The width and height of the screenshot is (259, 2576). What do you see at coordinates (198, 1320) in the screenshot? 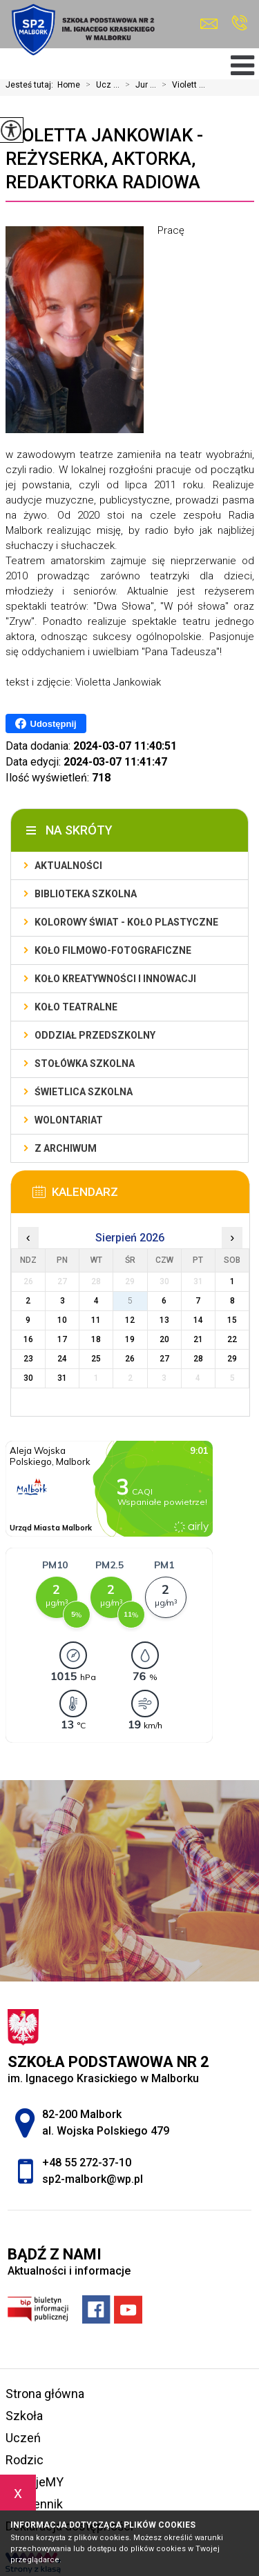
I see `14` at bounding box center [198, 1320].